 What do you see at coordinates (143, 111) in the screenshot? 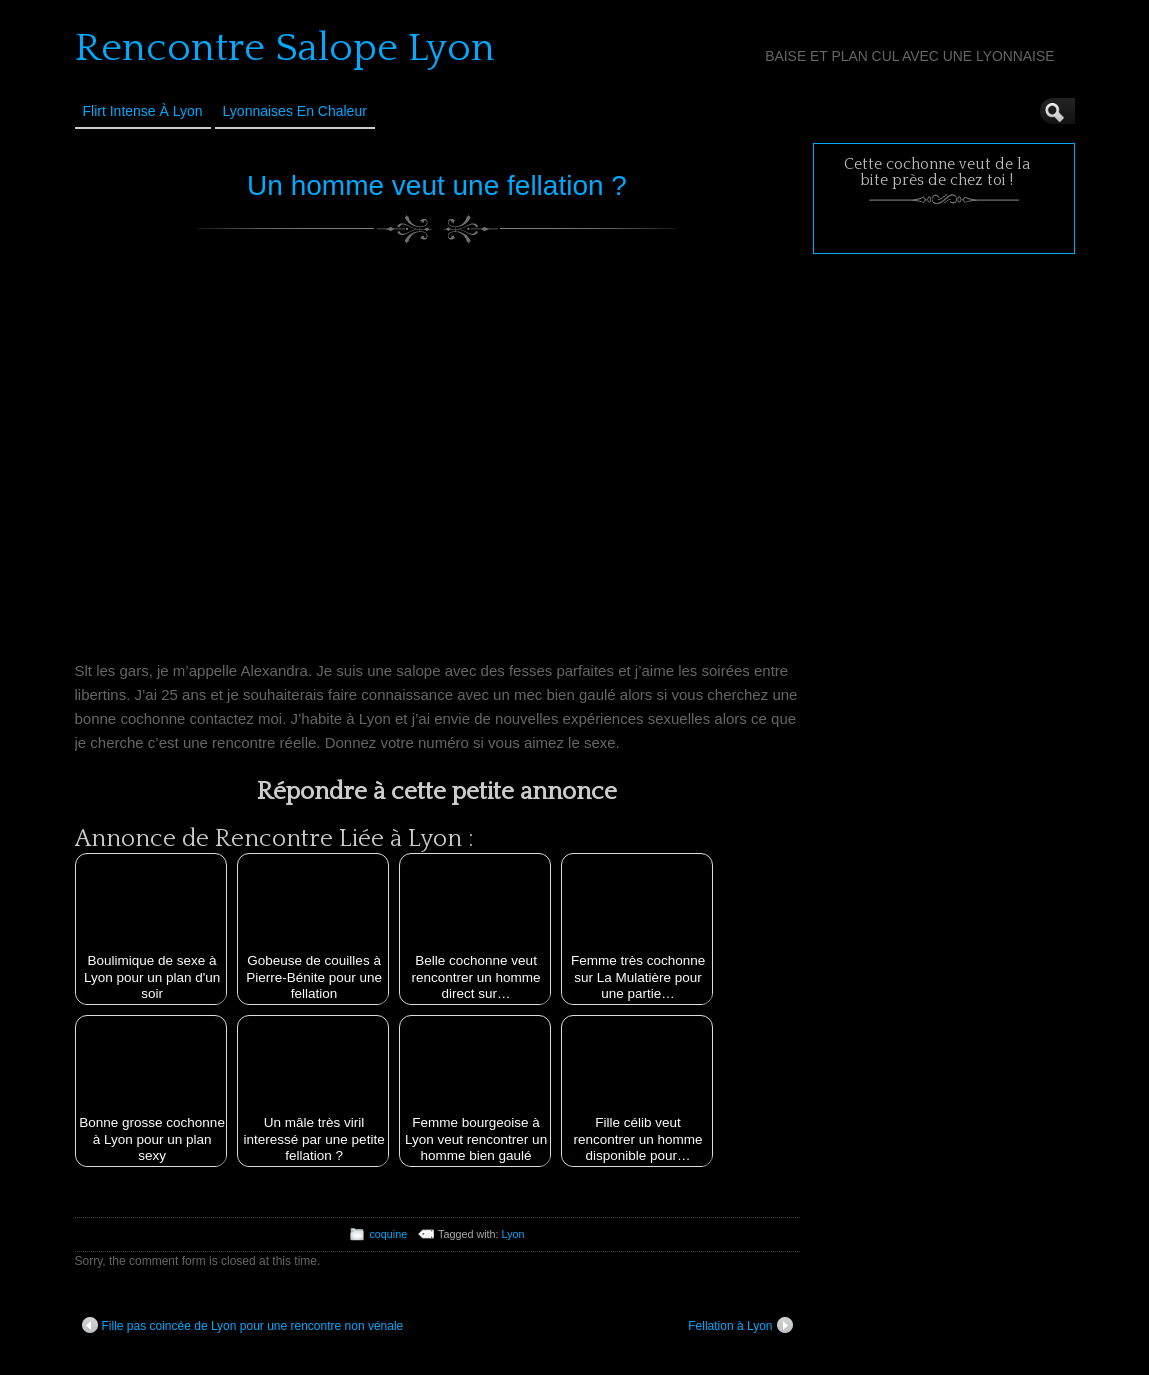
I see `Flirt Intense à Lyon` at bounding box center [143, 111].